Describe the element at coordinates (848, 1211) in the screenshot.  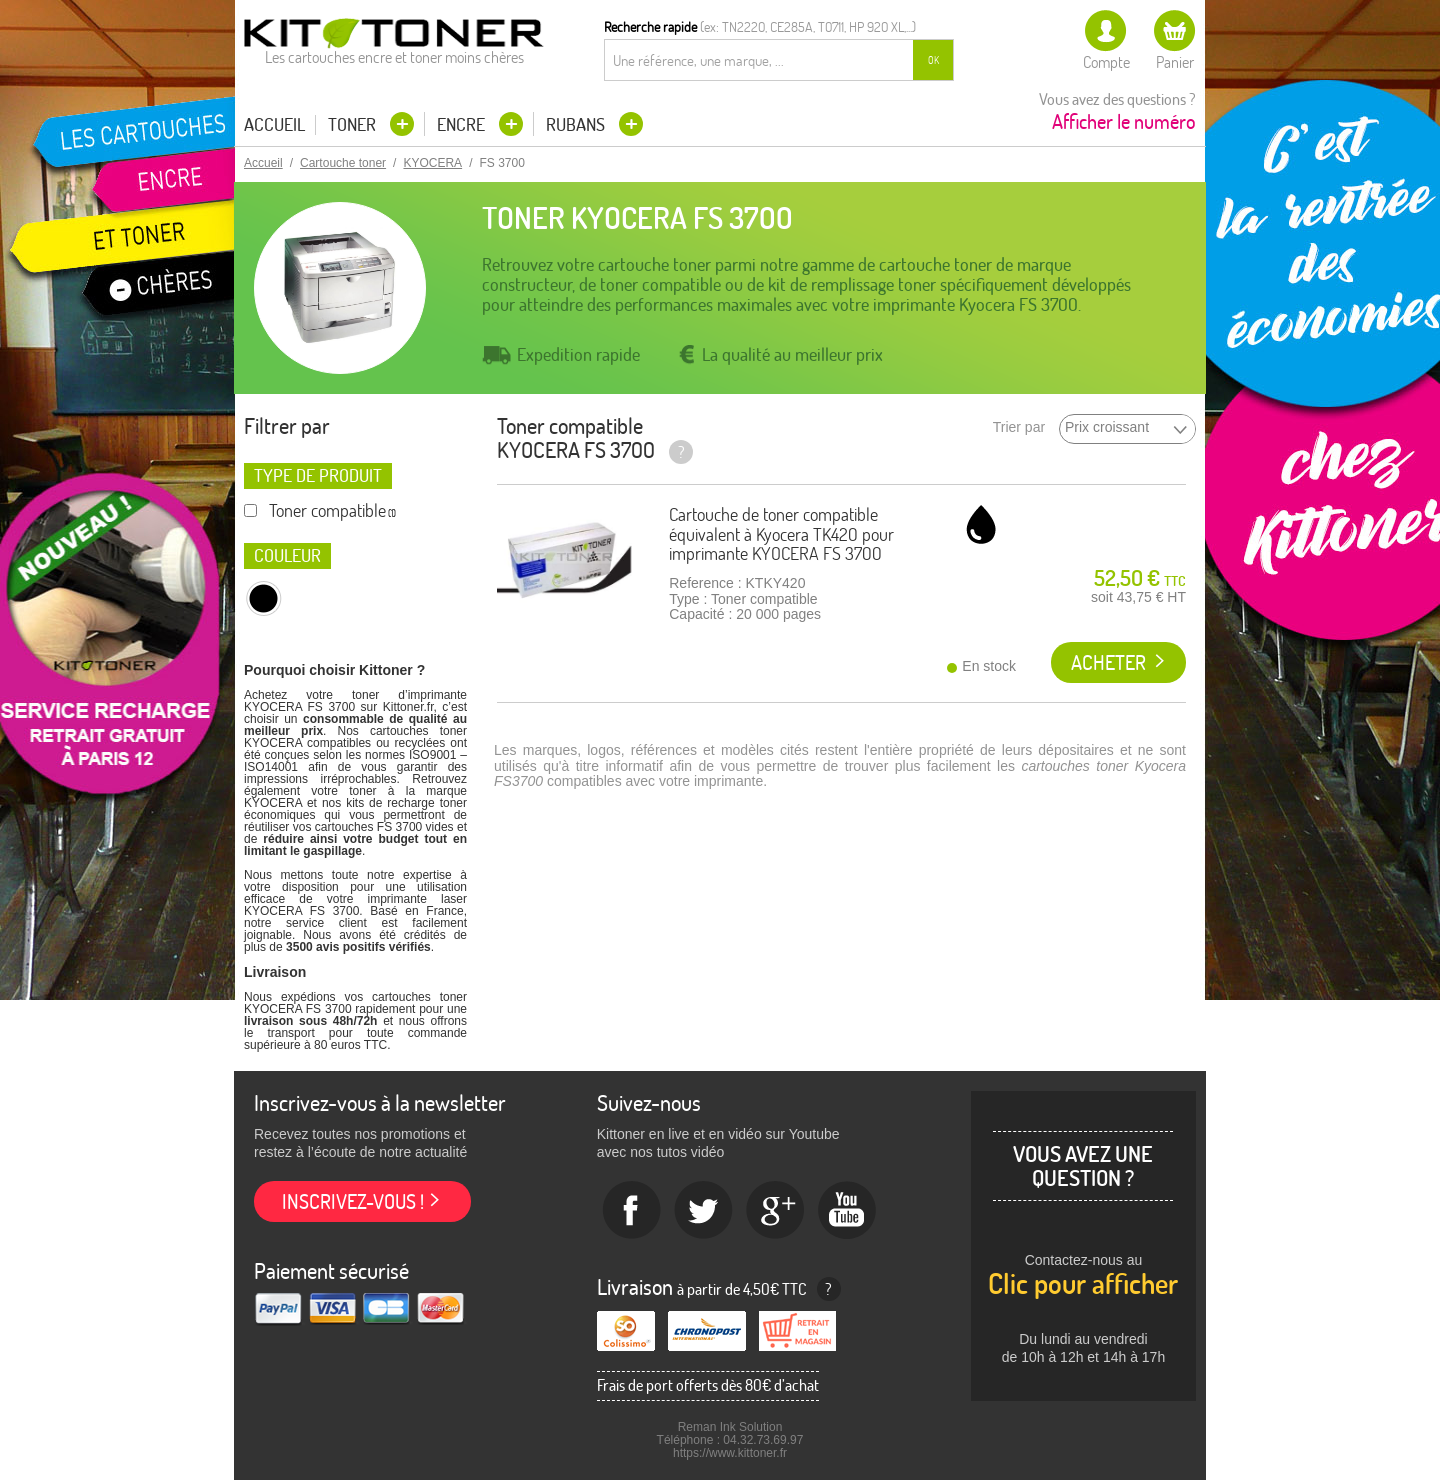
I see `Youtube` at that location.